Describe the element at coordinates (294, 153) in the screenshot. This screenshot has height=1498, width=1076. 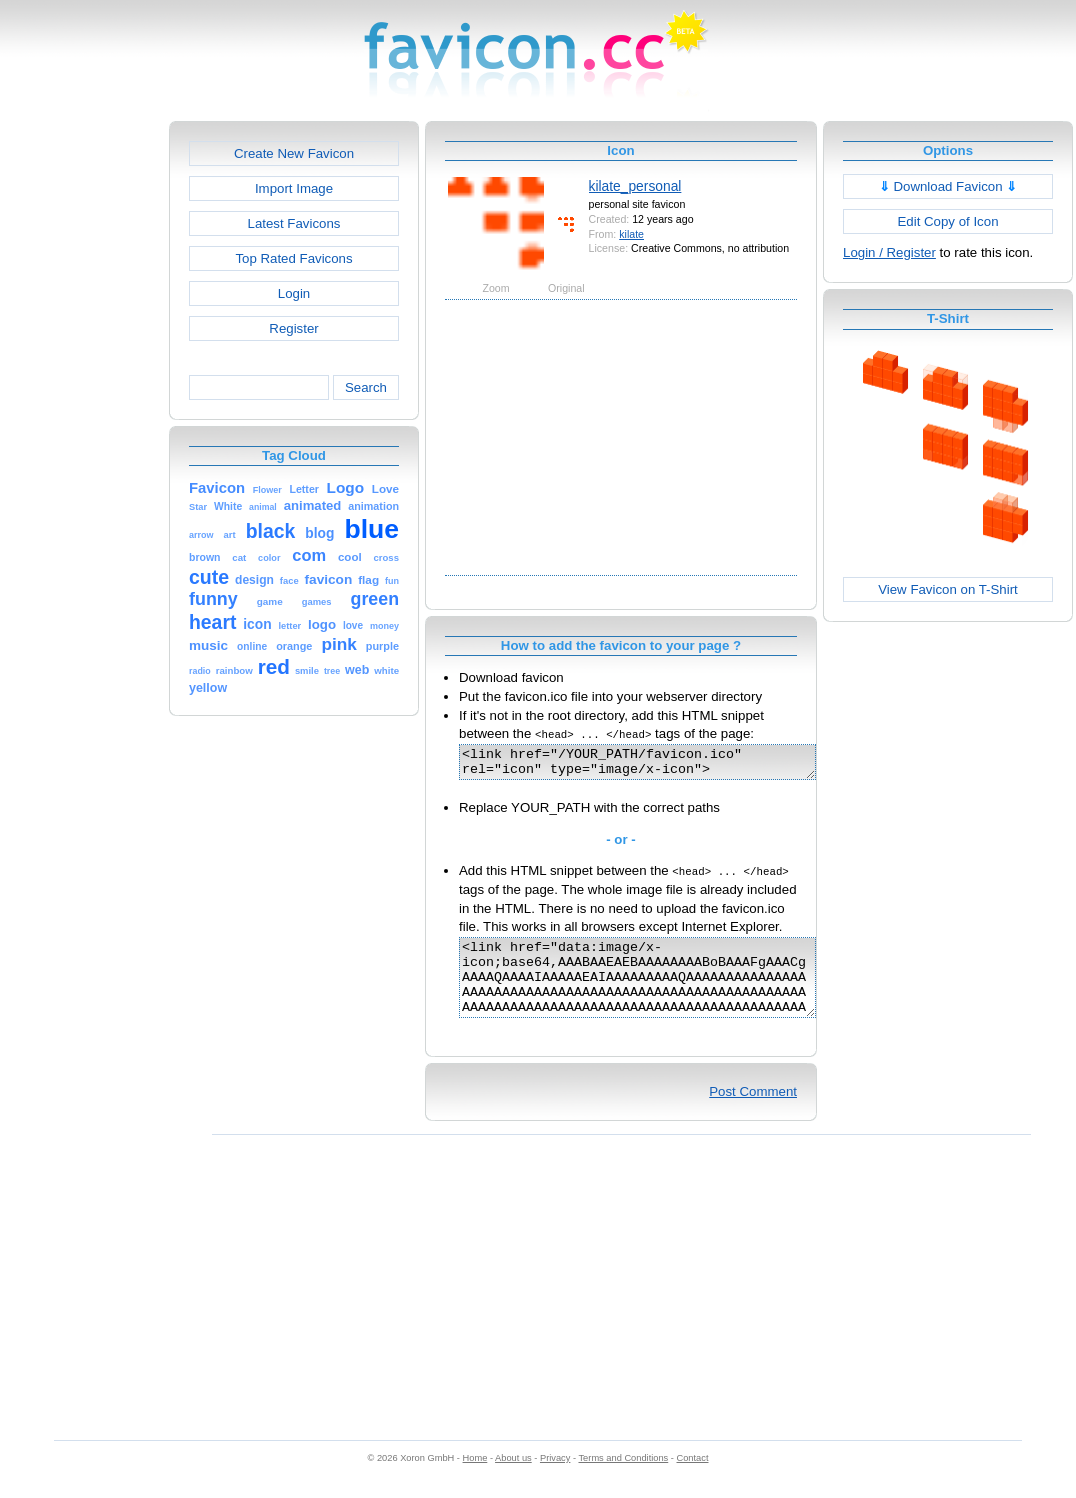
I see `Create New Favicon` at that location.